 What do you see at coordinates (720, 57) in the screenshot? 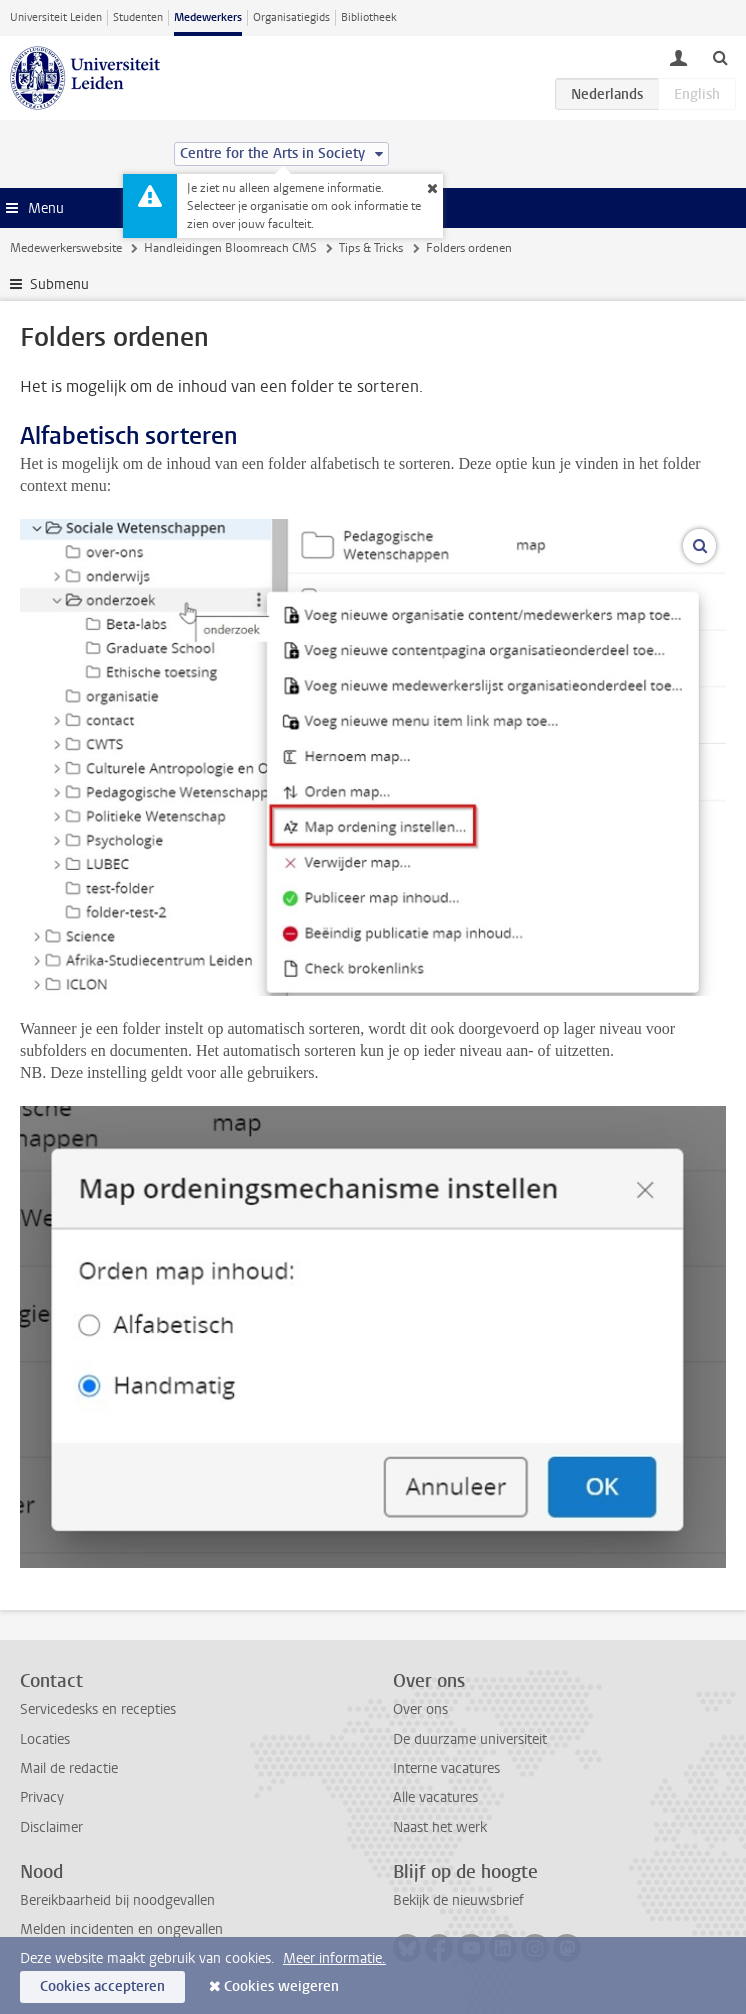
I see `[toggle searchbar]` at bounding box center [720, 57].